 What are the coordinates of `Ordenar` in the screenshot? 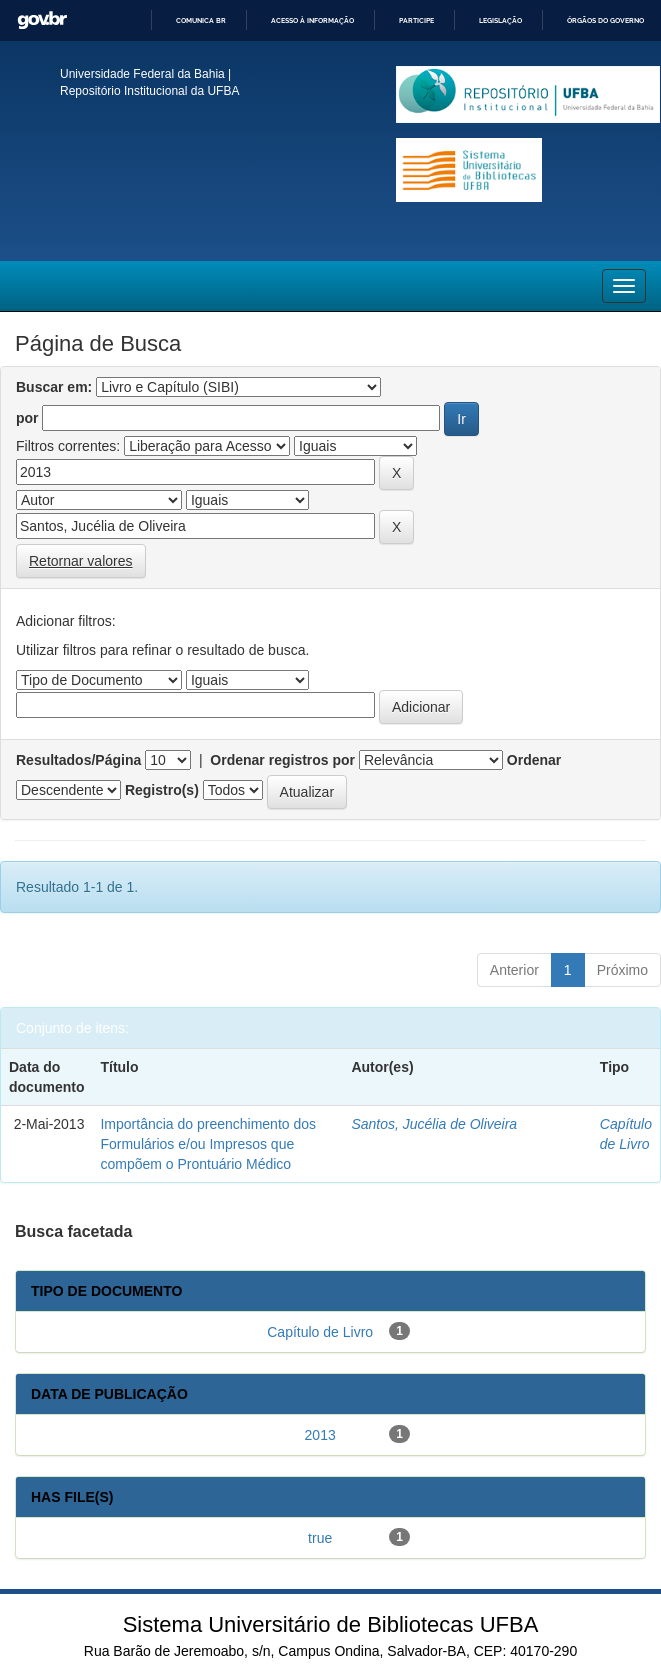 It's located at (534, 760).